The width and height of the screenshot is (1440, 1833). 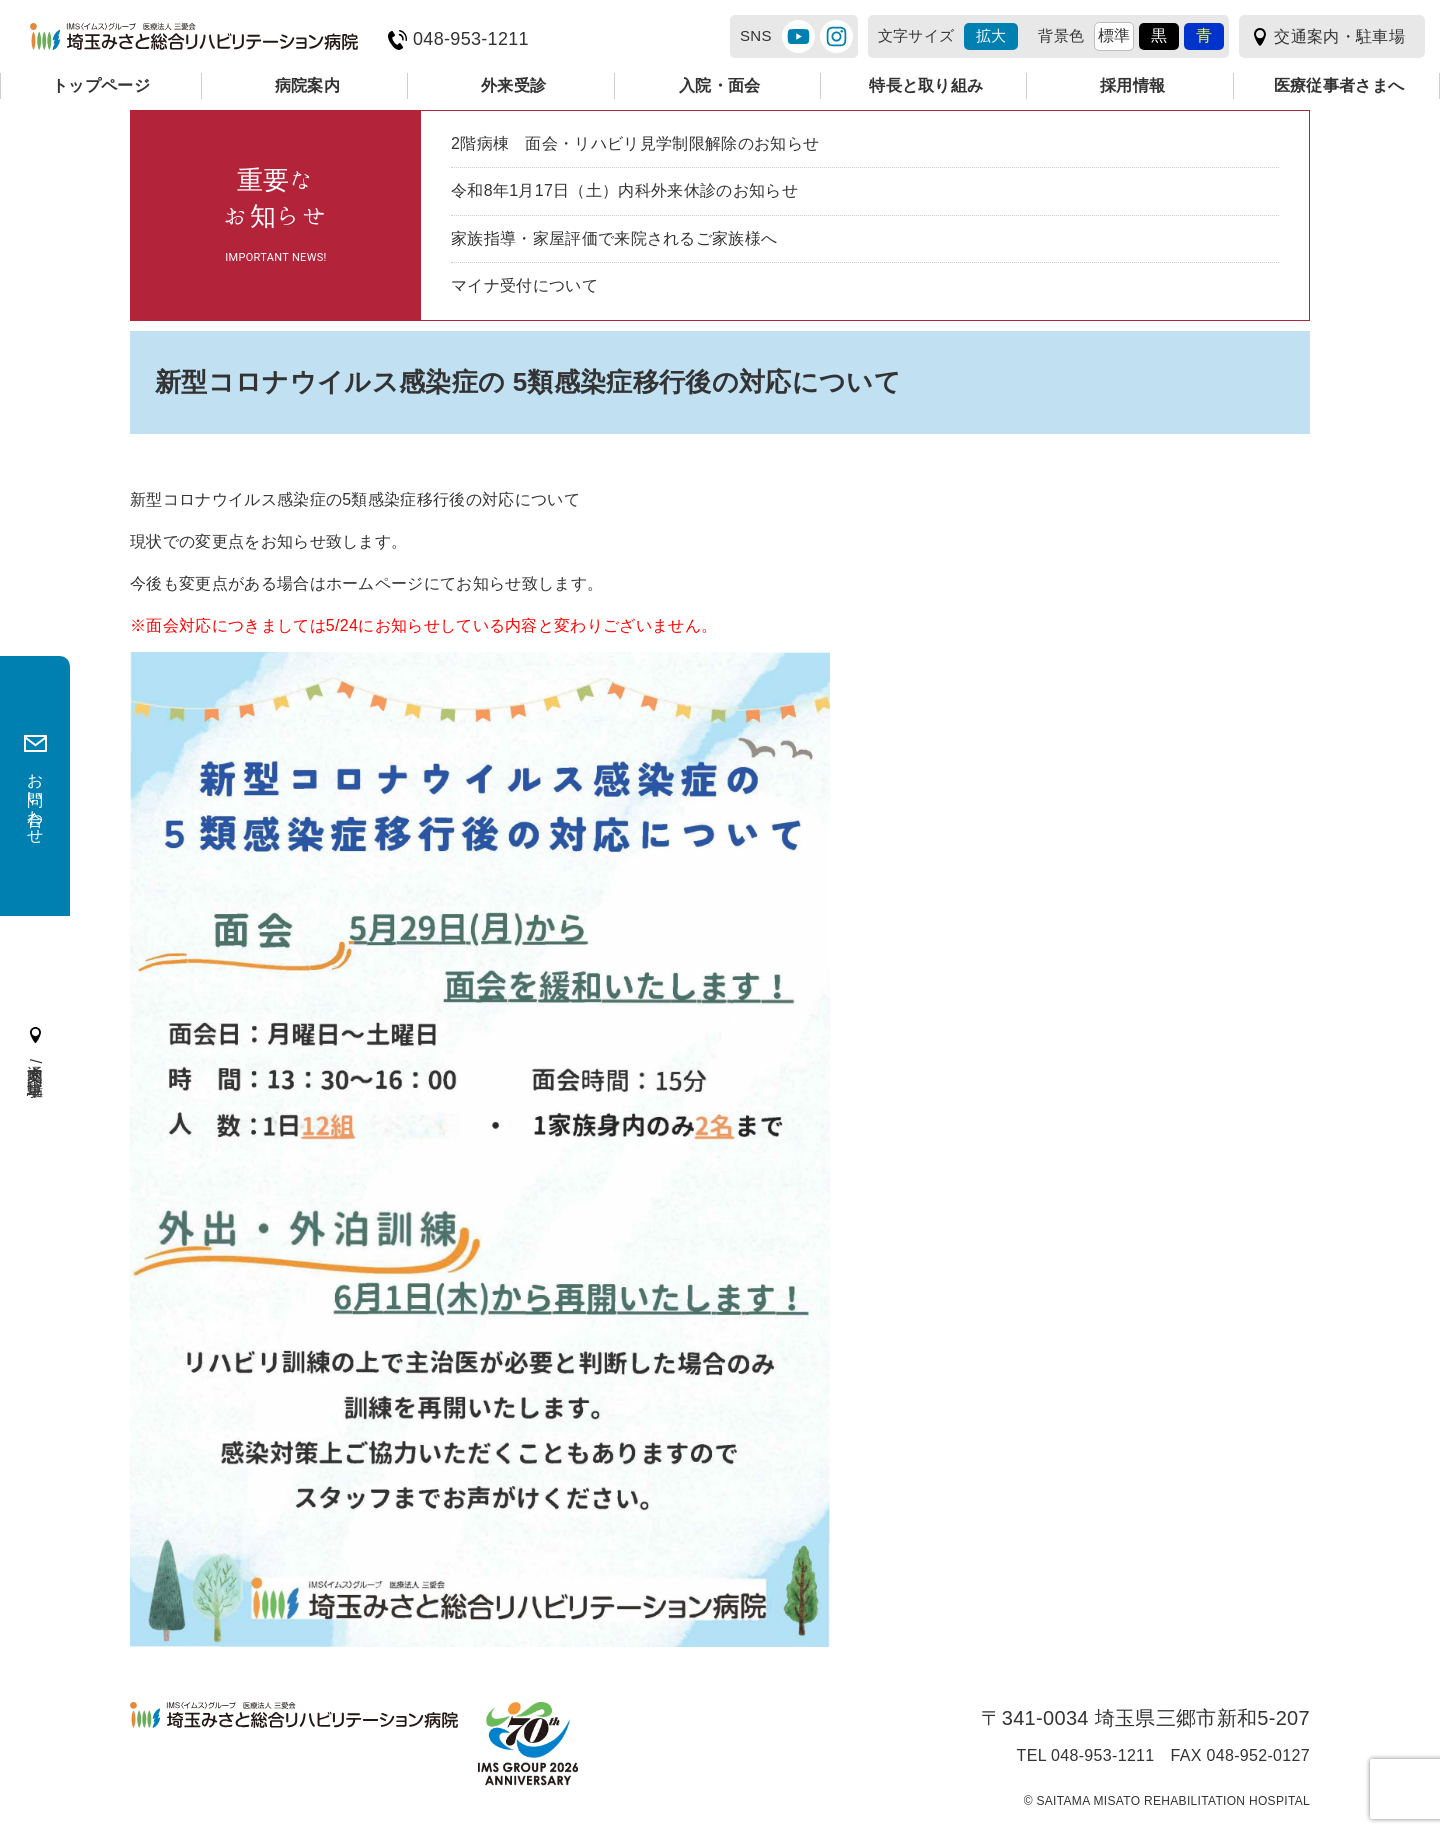 What do you see at coordinates (926, 85) in the screenshot?
I see `特長と取り組み` at bounding box center [926, 85].